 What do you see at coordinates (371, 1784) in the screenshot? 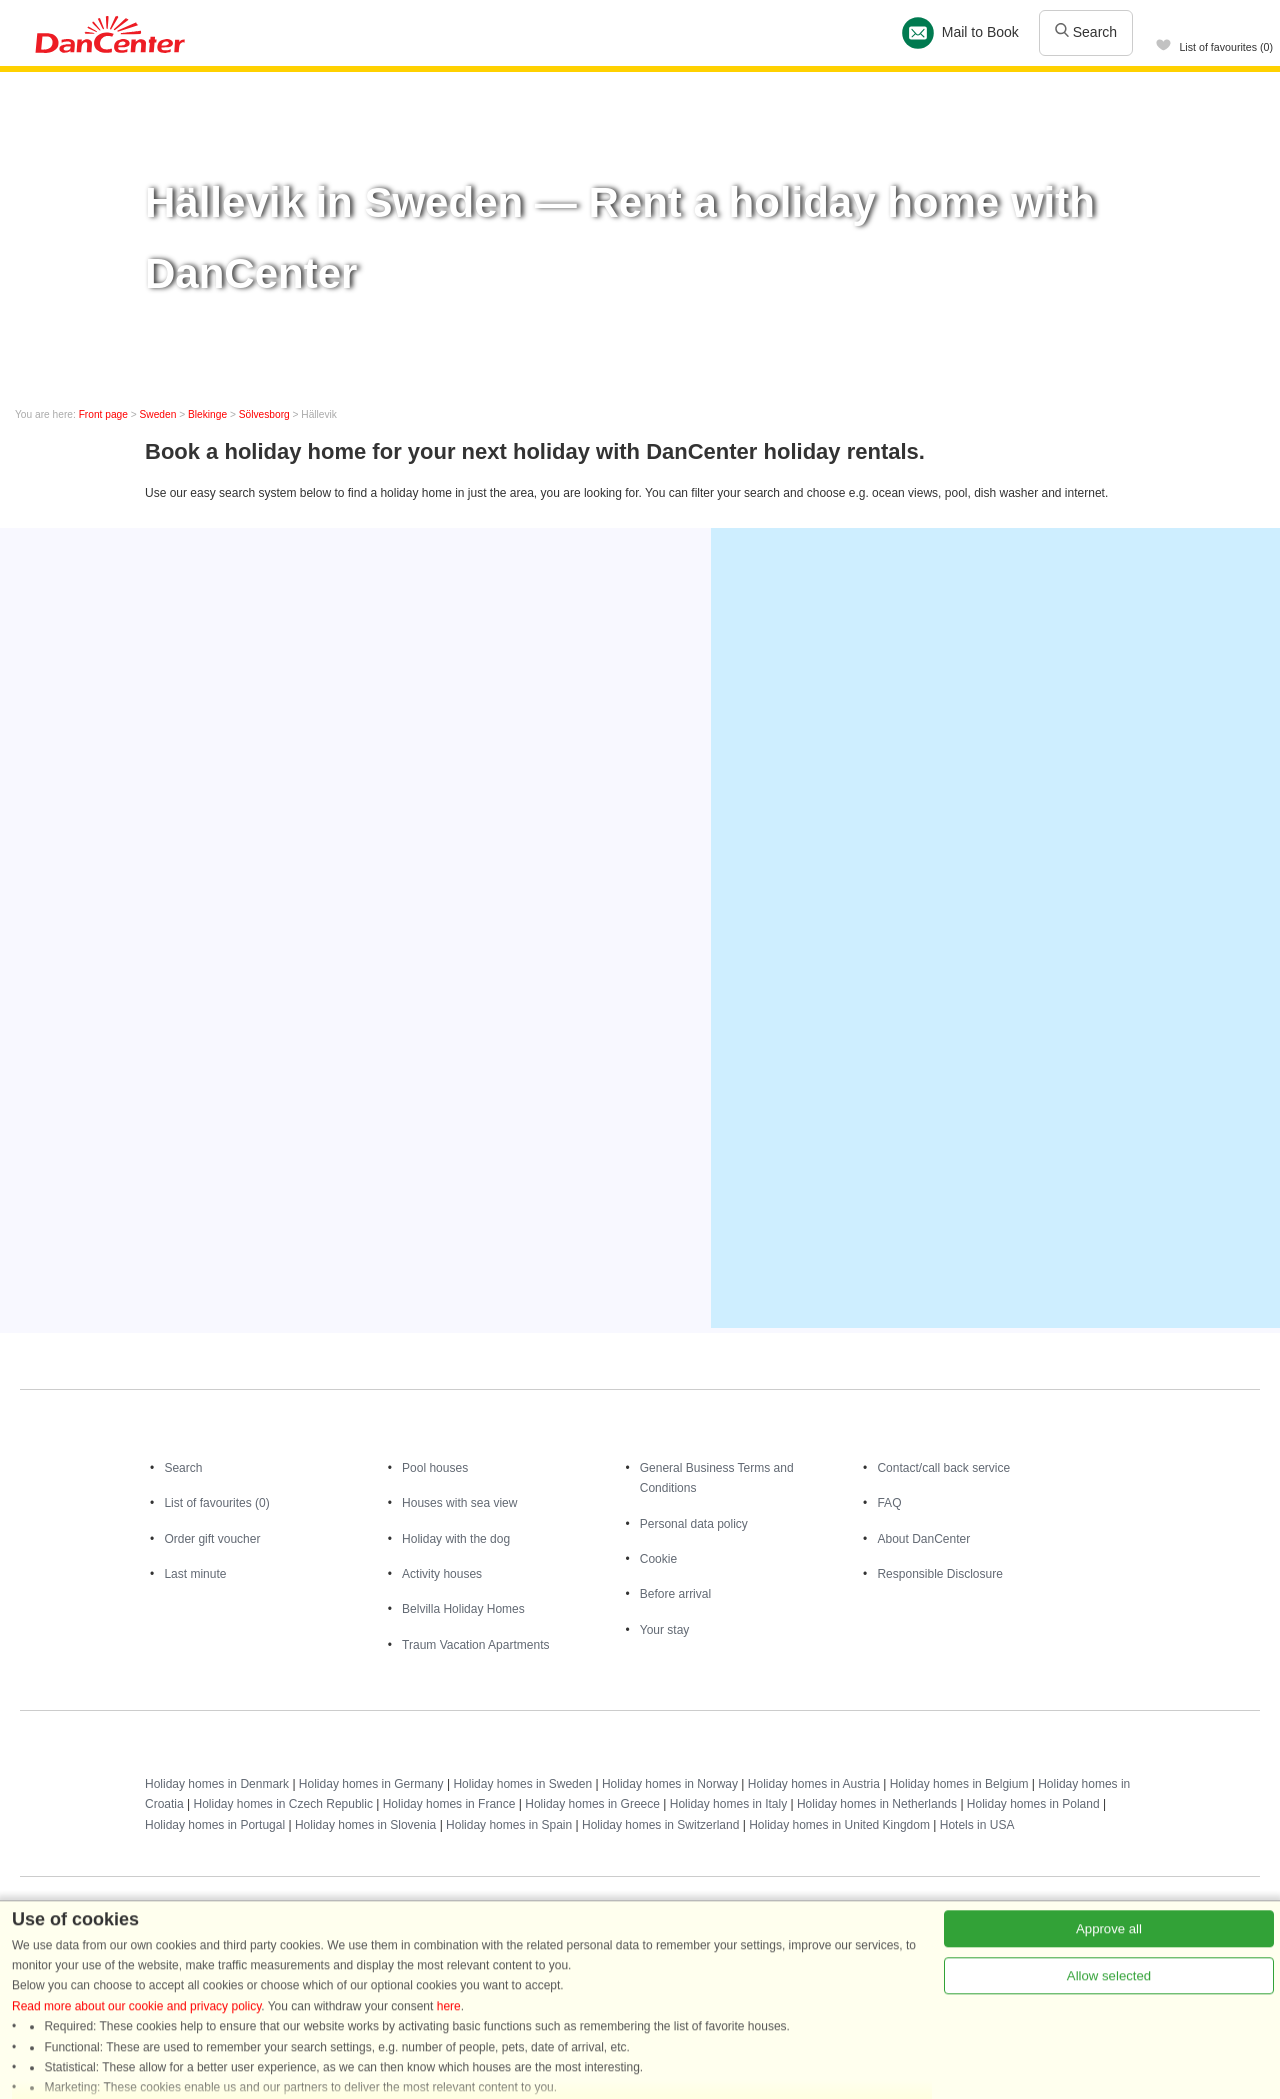
I see `Holiday homes in Germany` at bounding box center [371, 1784].